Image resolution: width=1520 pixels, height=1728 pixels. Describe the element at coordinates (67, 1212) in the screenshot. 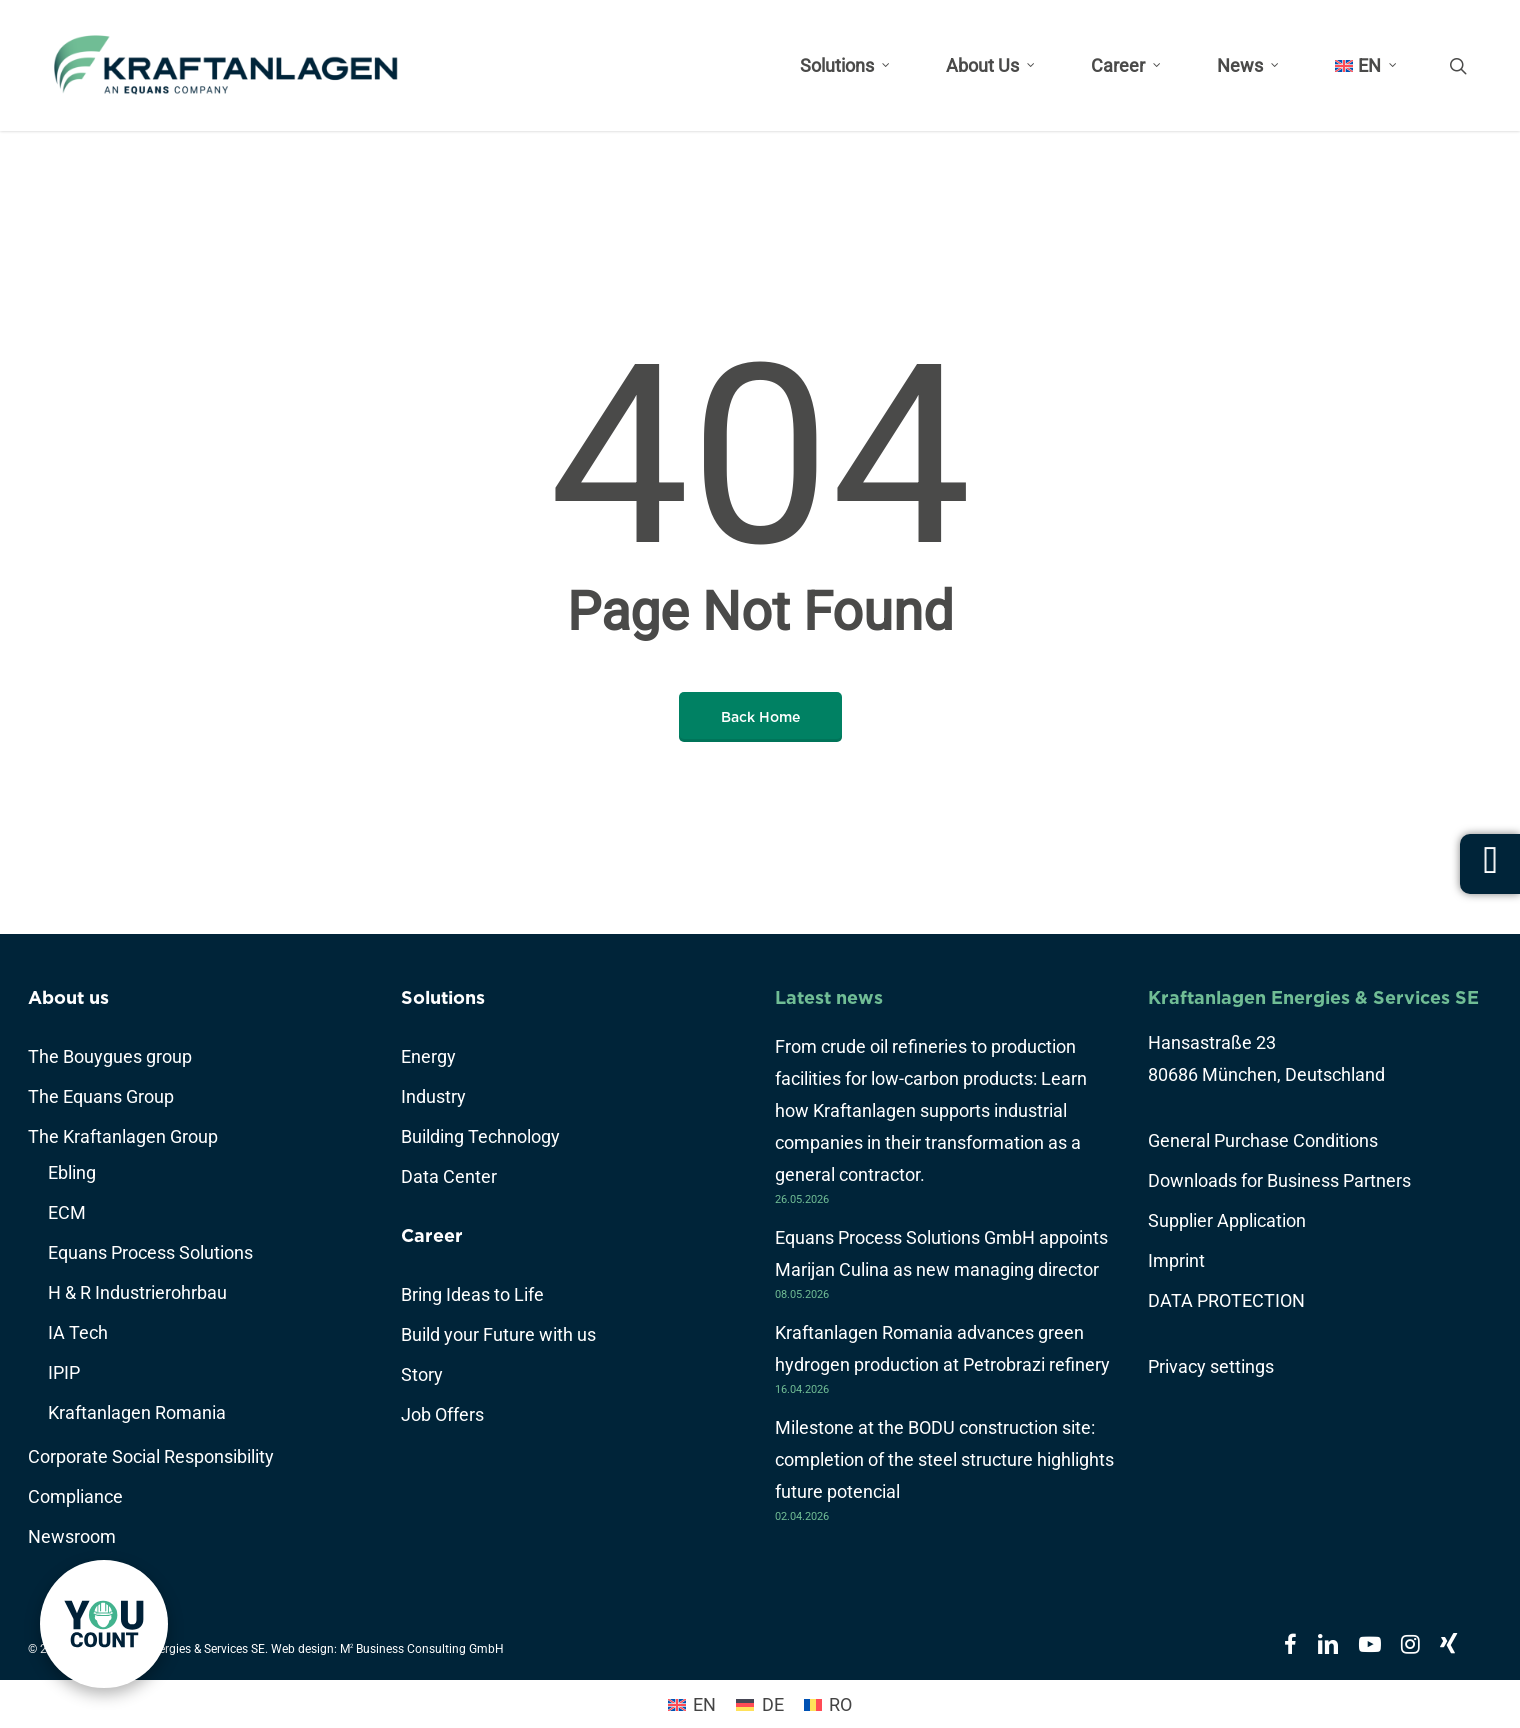

I see `ECM` at that location.